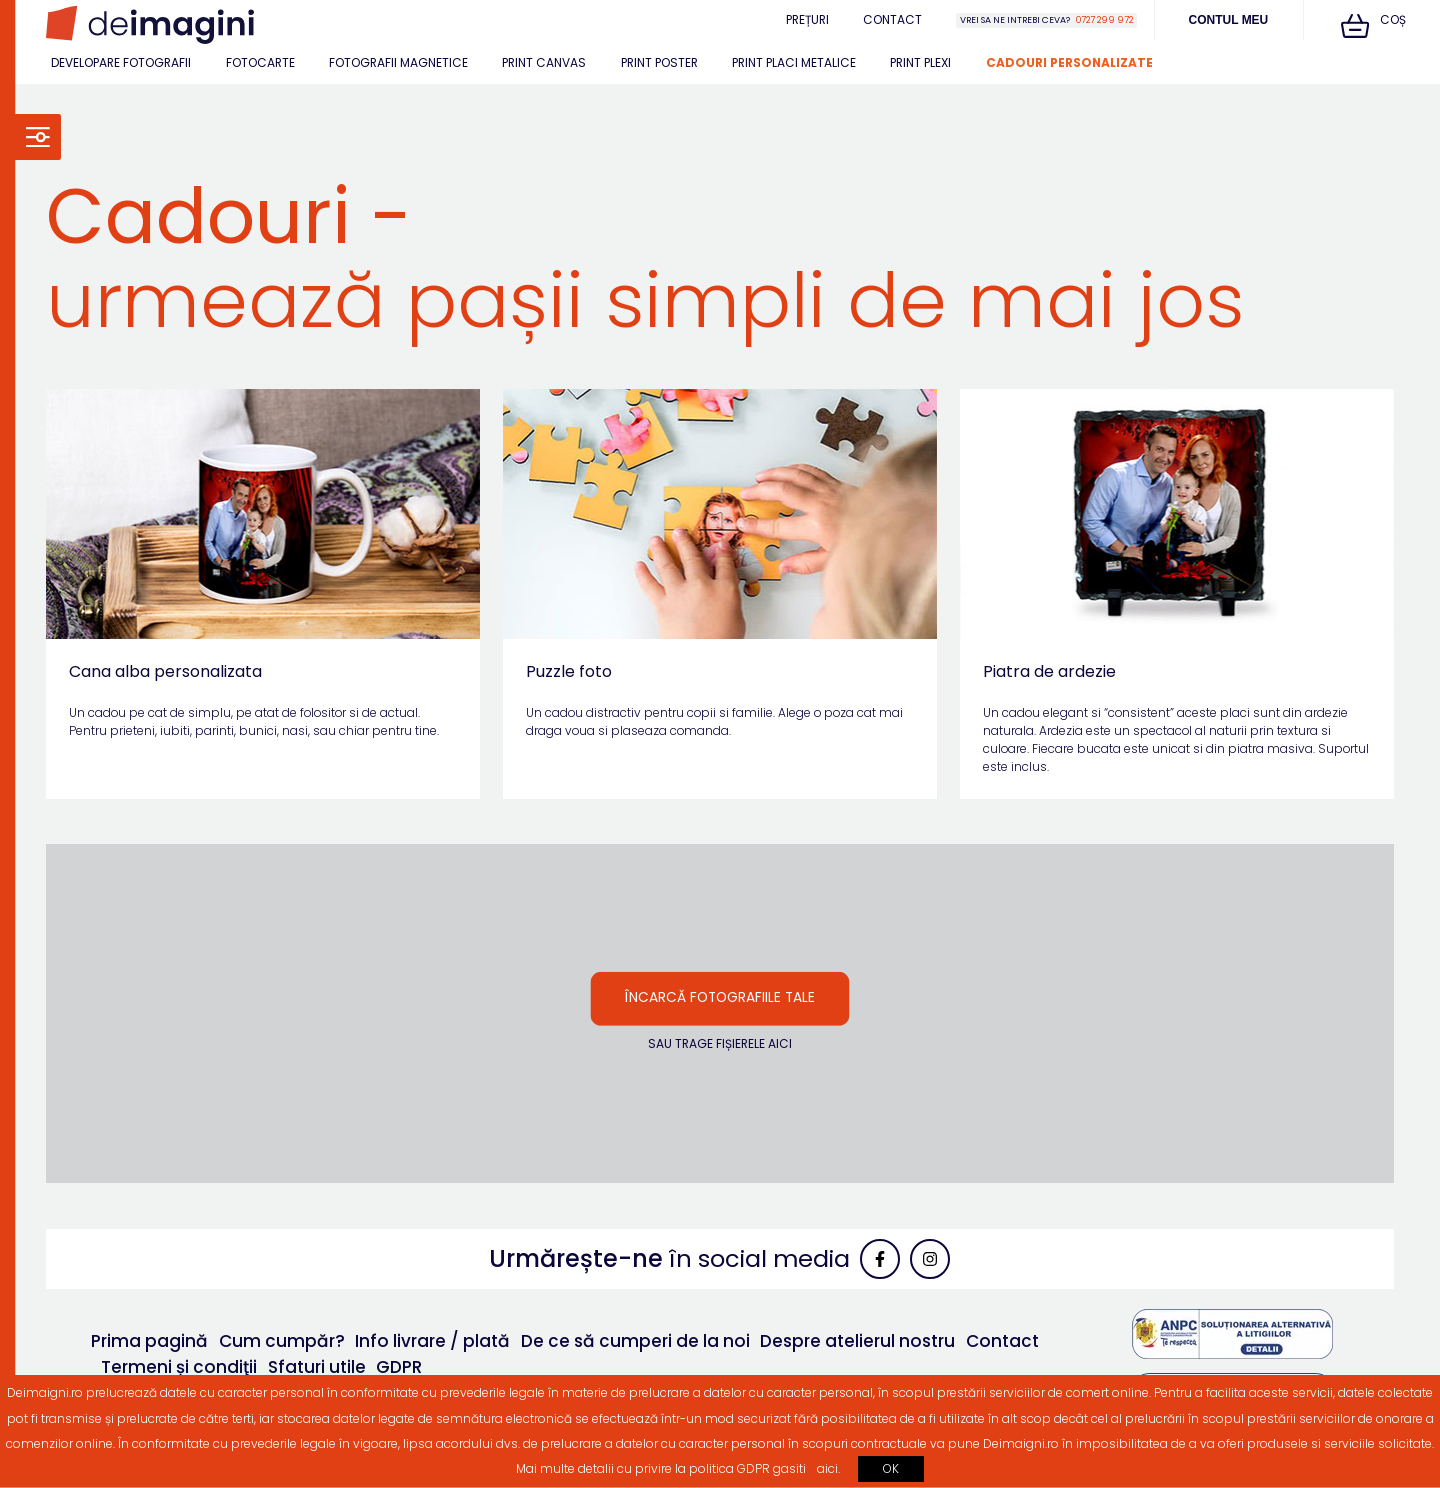 This screenshot has width=1440, height=1488. What do you see at coordinates (920, 62) in the screenshot?
I see `Print plexi` at bounding box center [920, 62].